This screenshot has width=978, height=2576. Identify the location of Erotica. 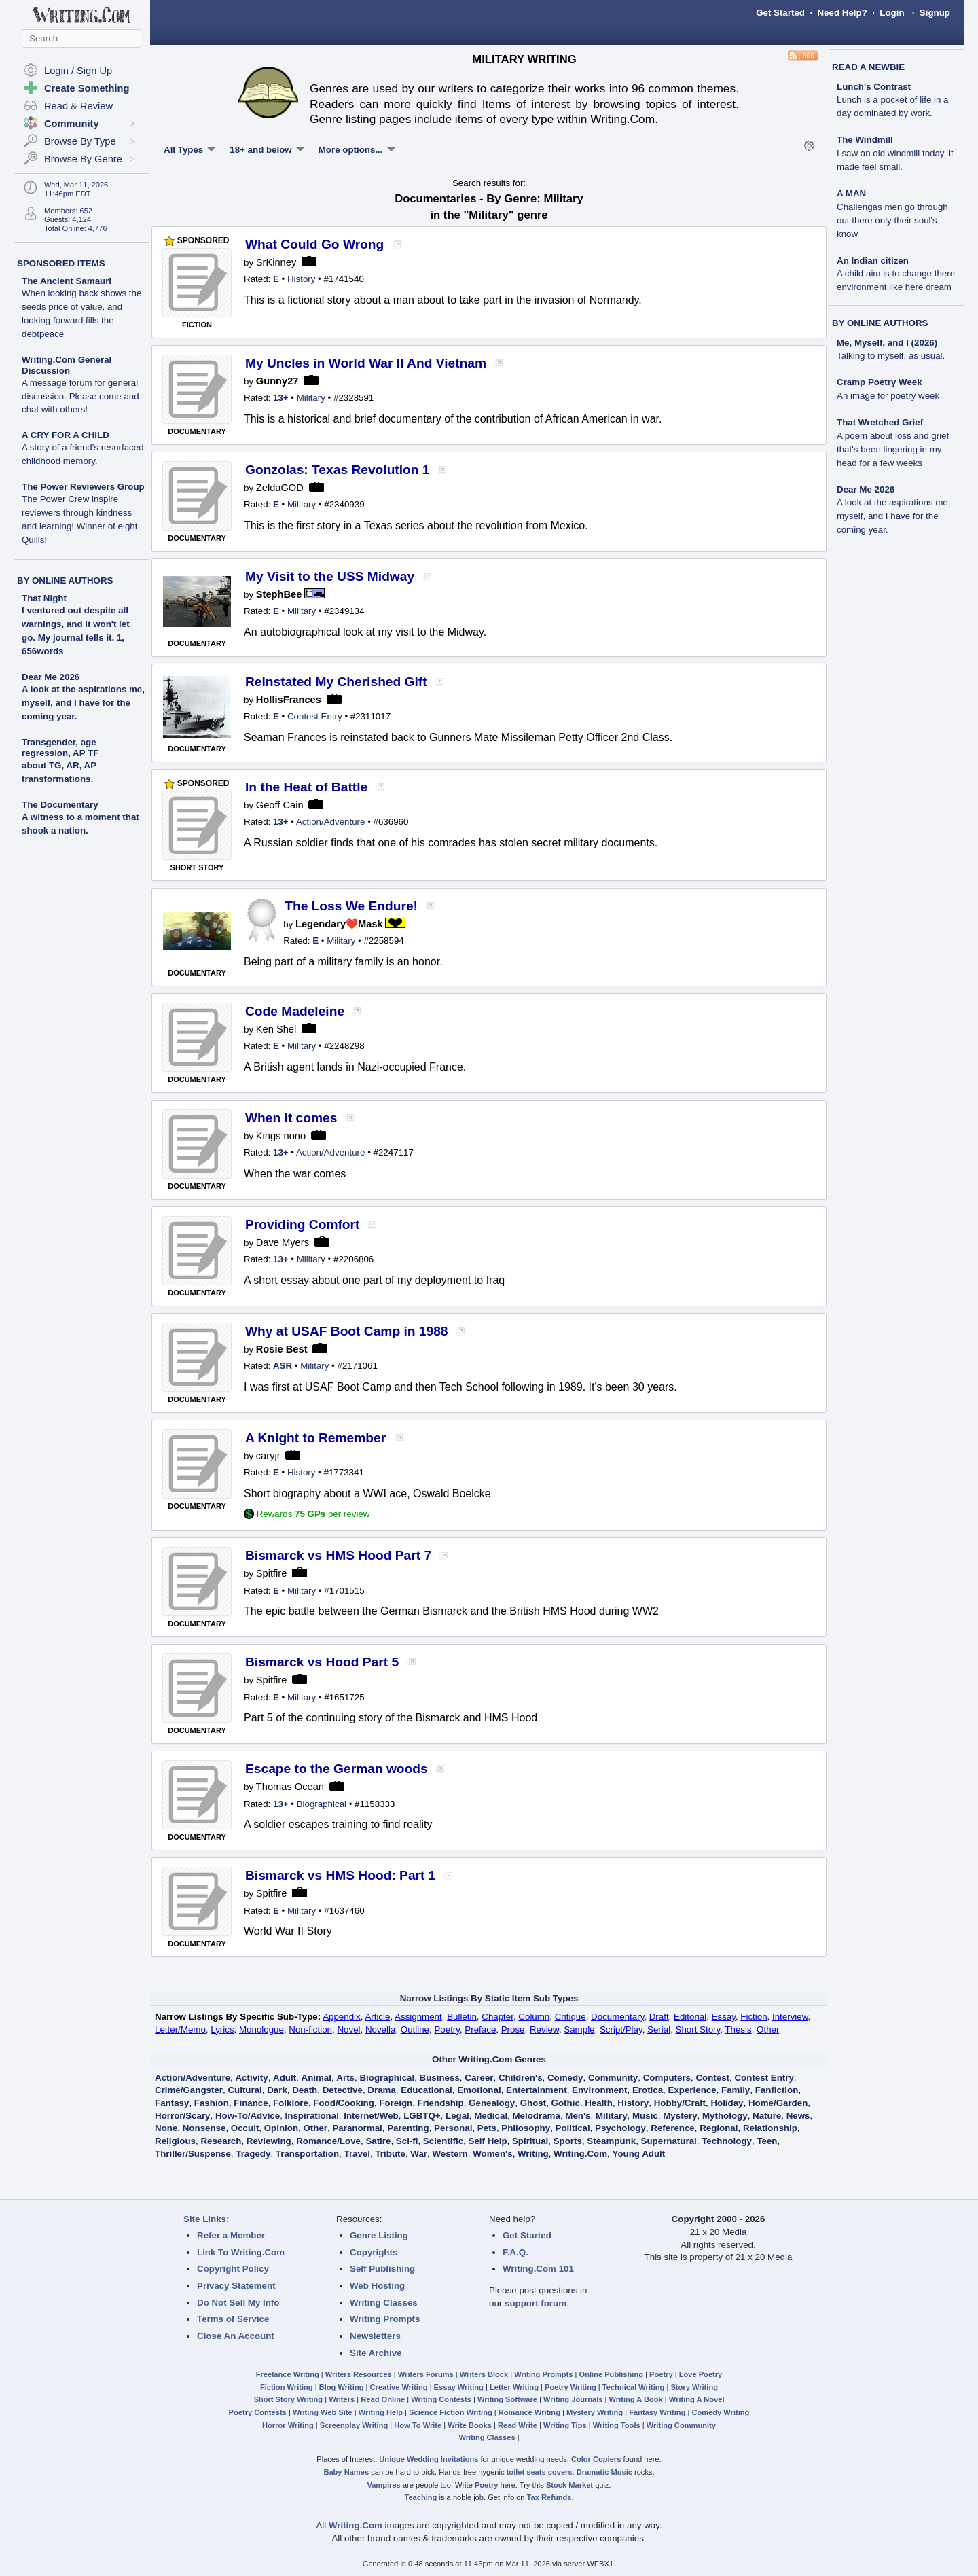
(647, 2090).